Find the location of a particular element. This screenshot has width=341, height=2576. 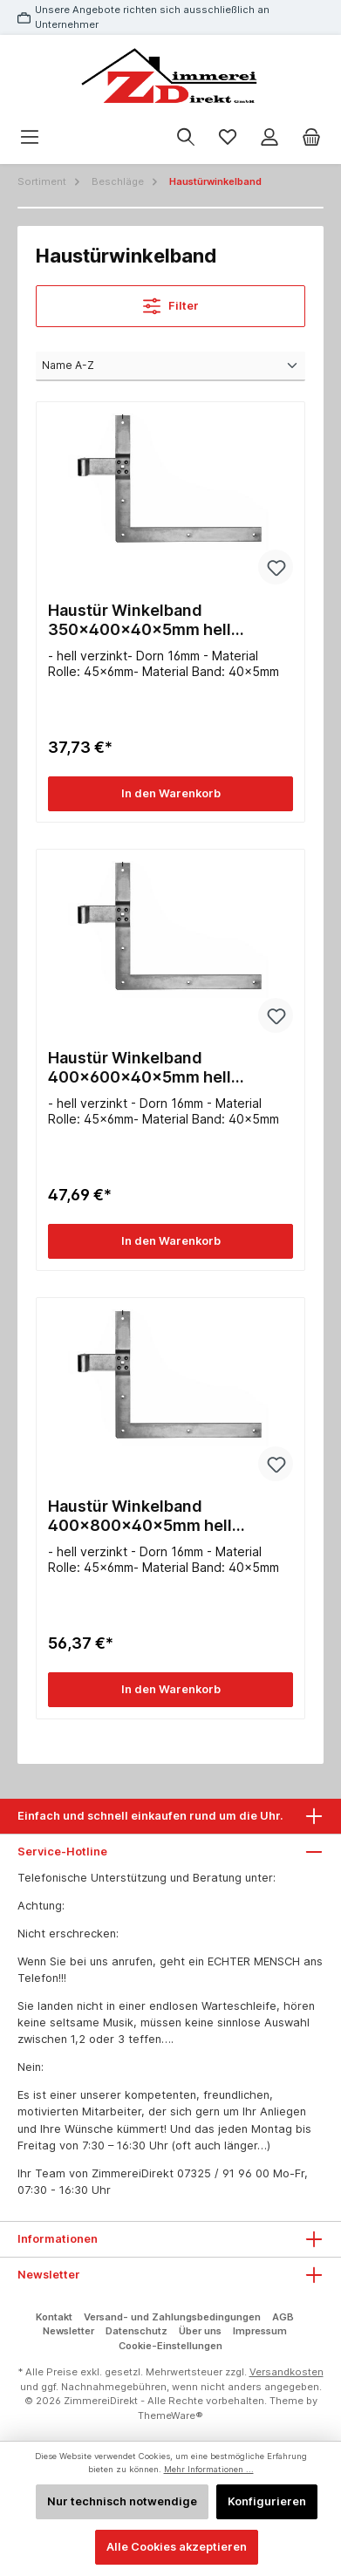

Nur technisch notwendige is located at coordinates (122, 2501).